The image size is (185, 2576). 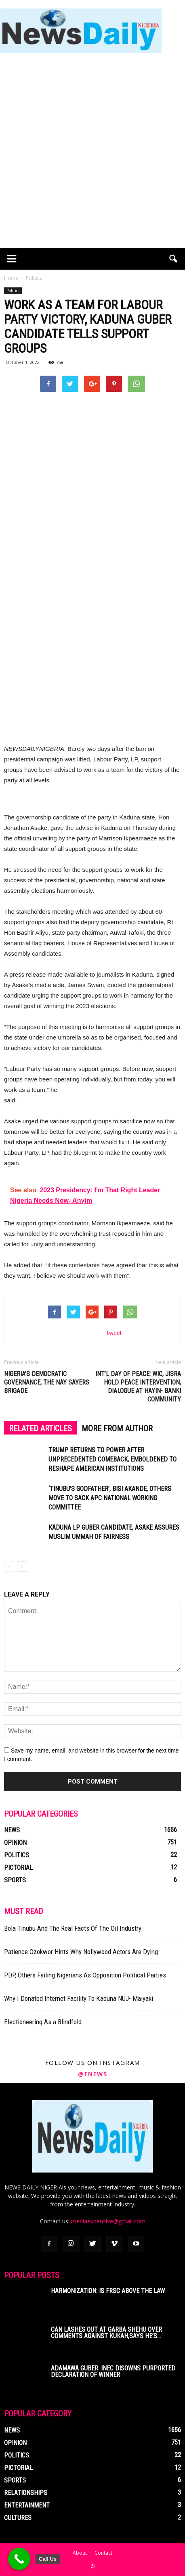 I want to click on Bola Tinubu And The Real Facts Of The Oil Industry, so click(x=72, y=1928).